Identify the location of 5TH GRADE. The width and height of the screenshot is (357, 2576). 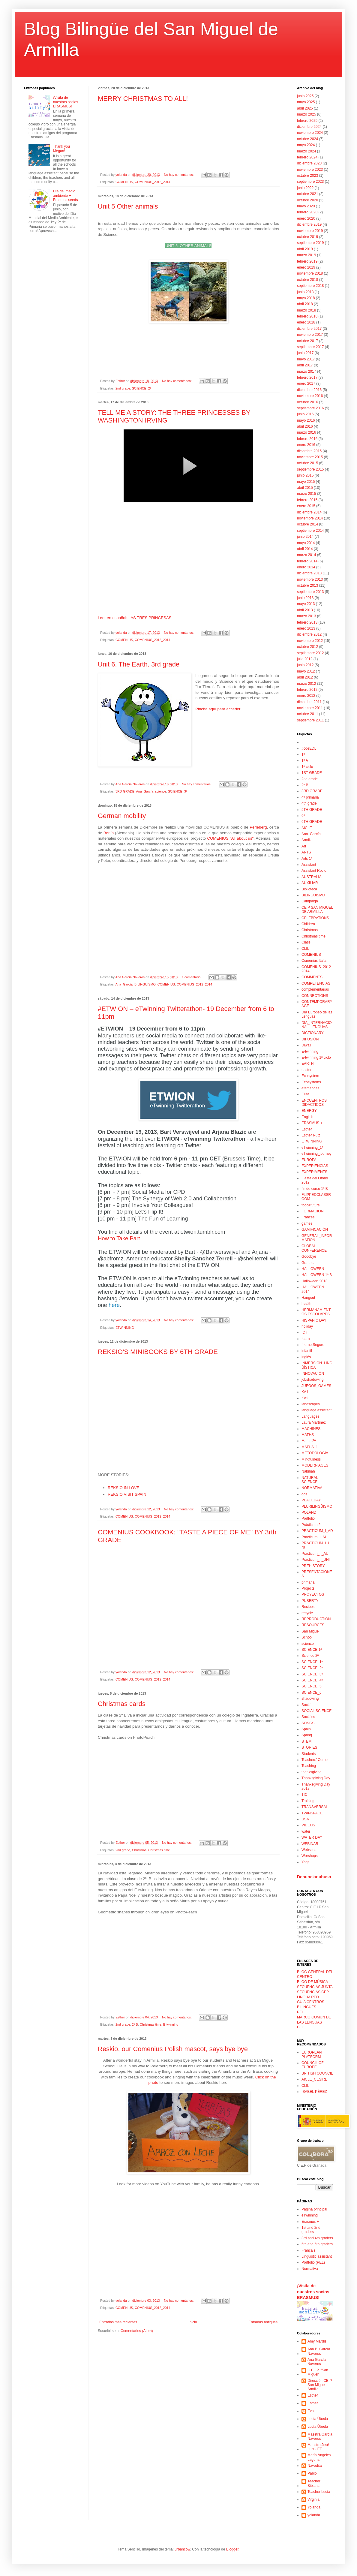
(312, 810).